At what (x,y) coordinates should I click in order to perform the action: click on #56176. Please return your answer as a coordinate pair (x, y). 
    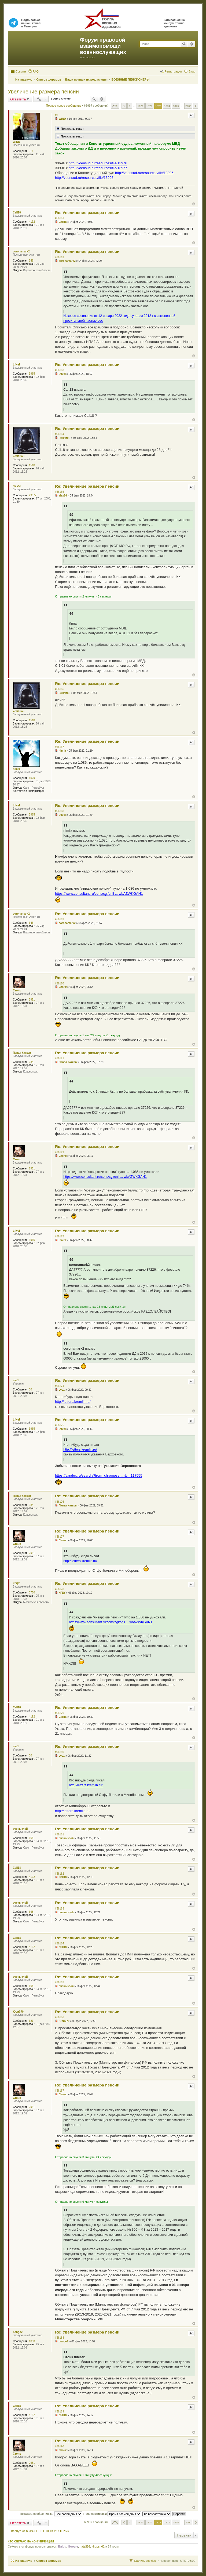
    Looking at the image, I should click on (59, 1501).